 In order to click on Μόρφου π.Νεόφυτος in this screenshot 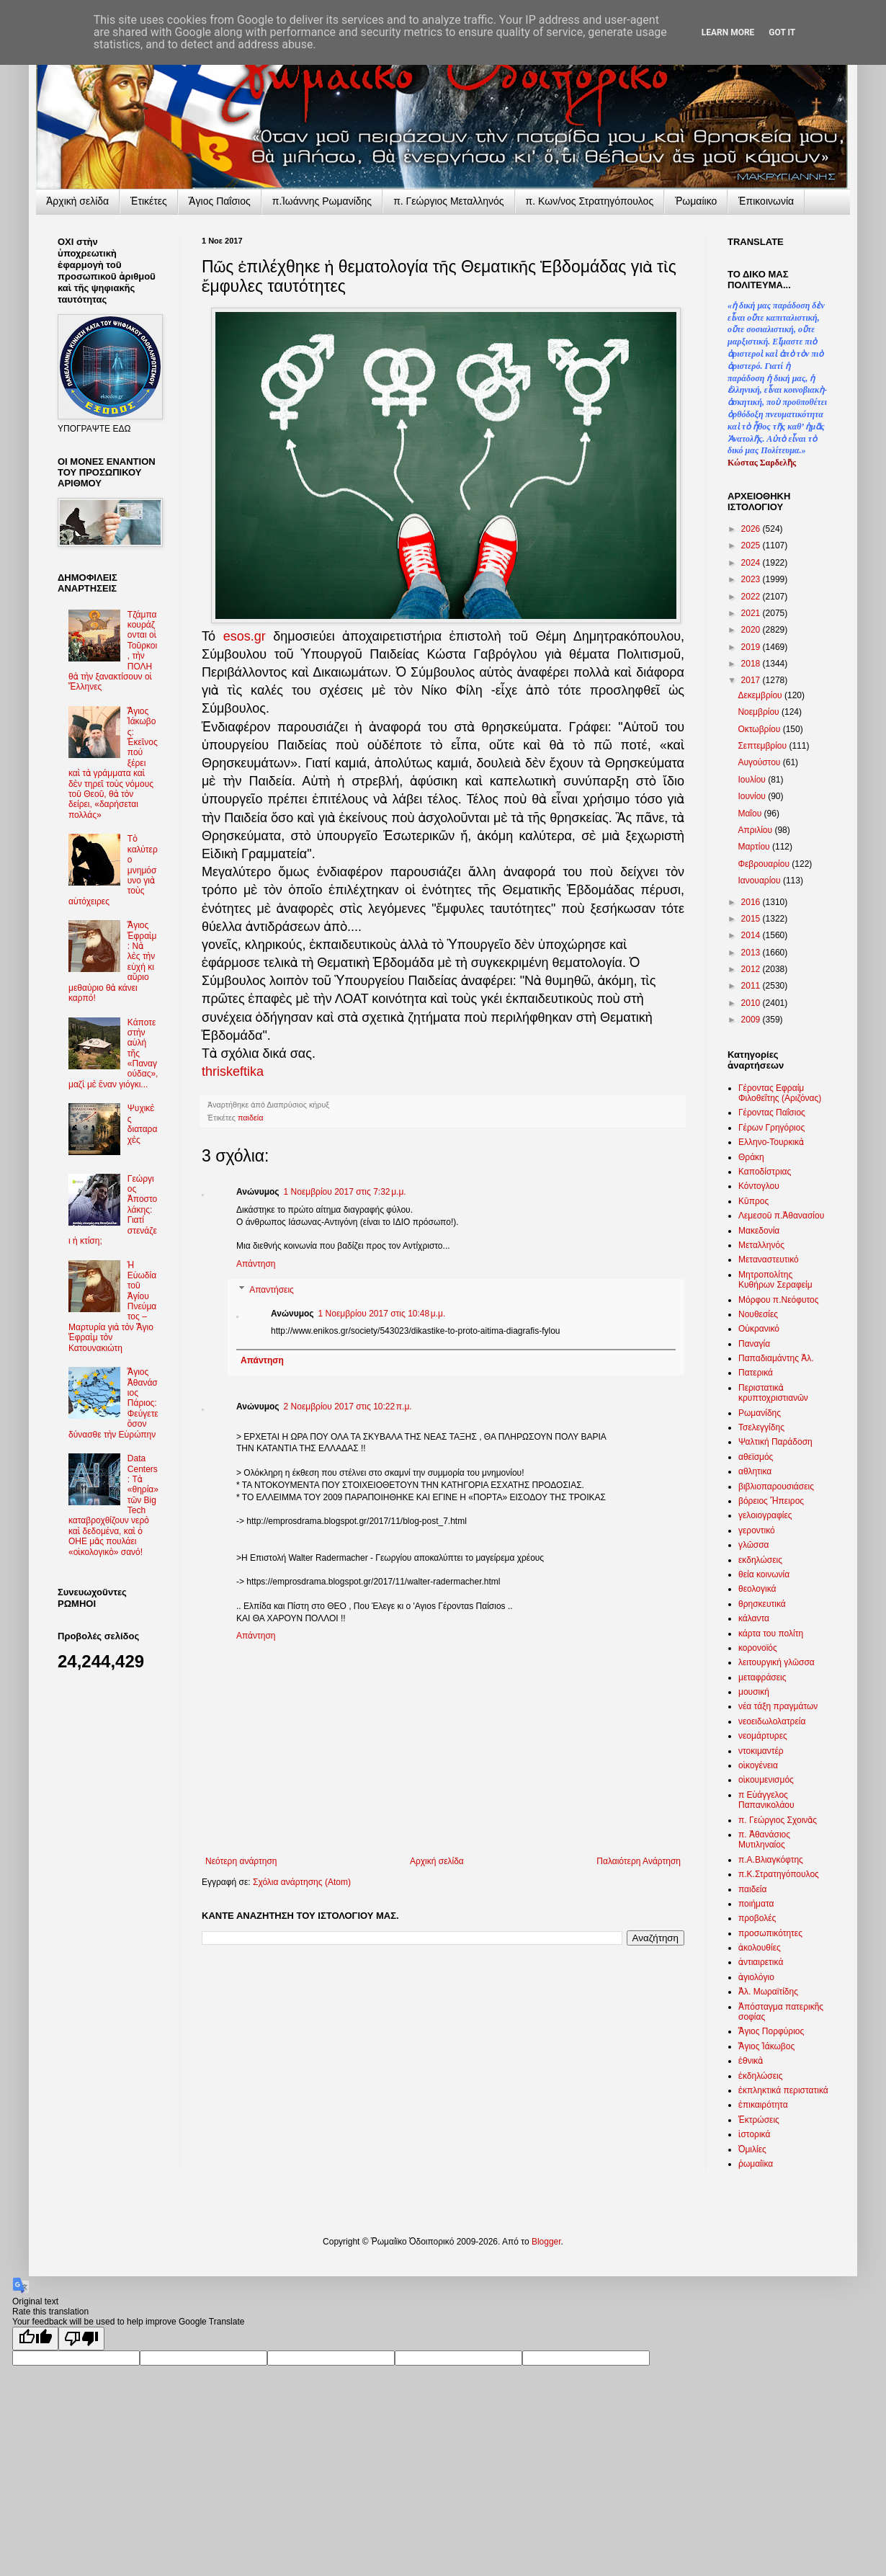, I will do `click(778, 1300)`.